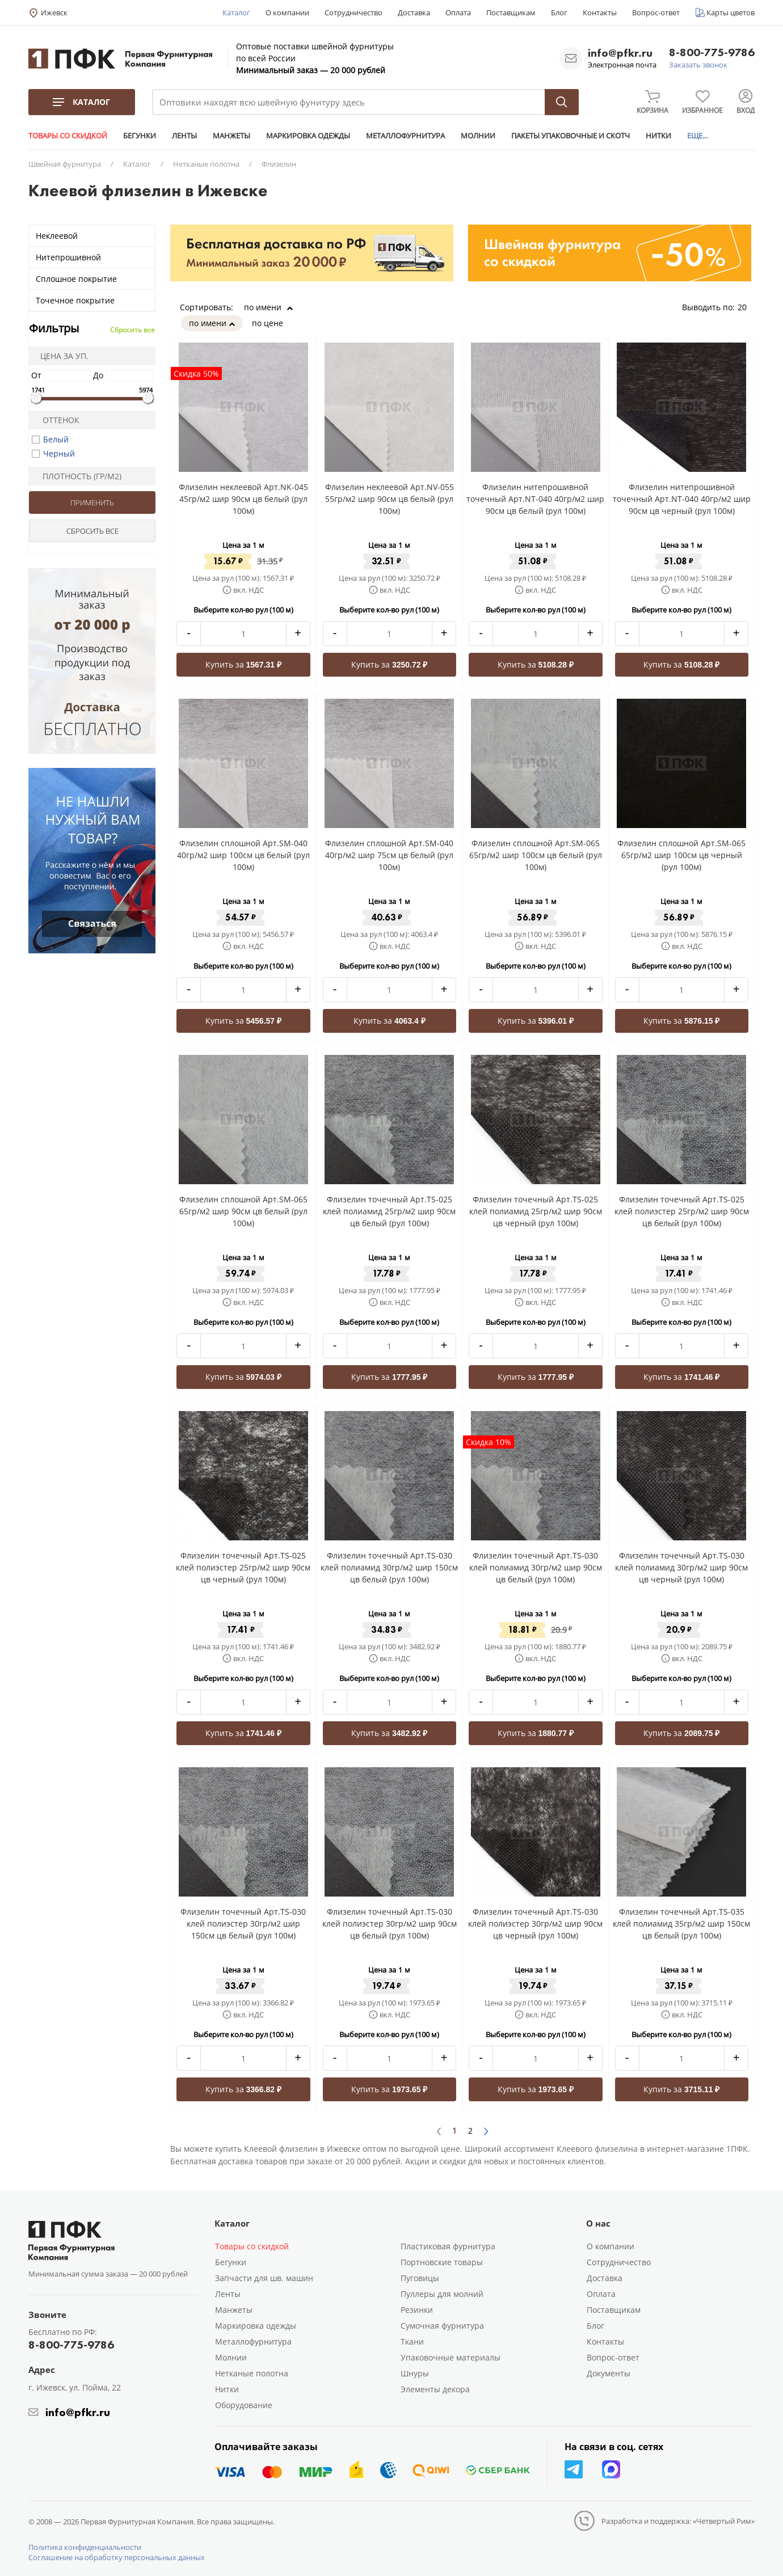 This screenshot has height=2576, width=783. What do you see at coordinates (656, 12) in the screenshot?
I see `Вопрос-ответ` at bounding box center [656, 12].